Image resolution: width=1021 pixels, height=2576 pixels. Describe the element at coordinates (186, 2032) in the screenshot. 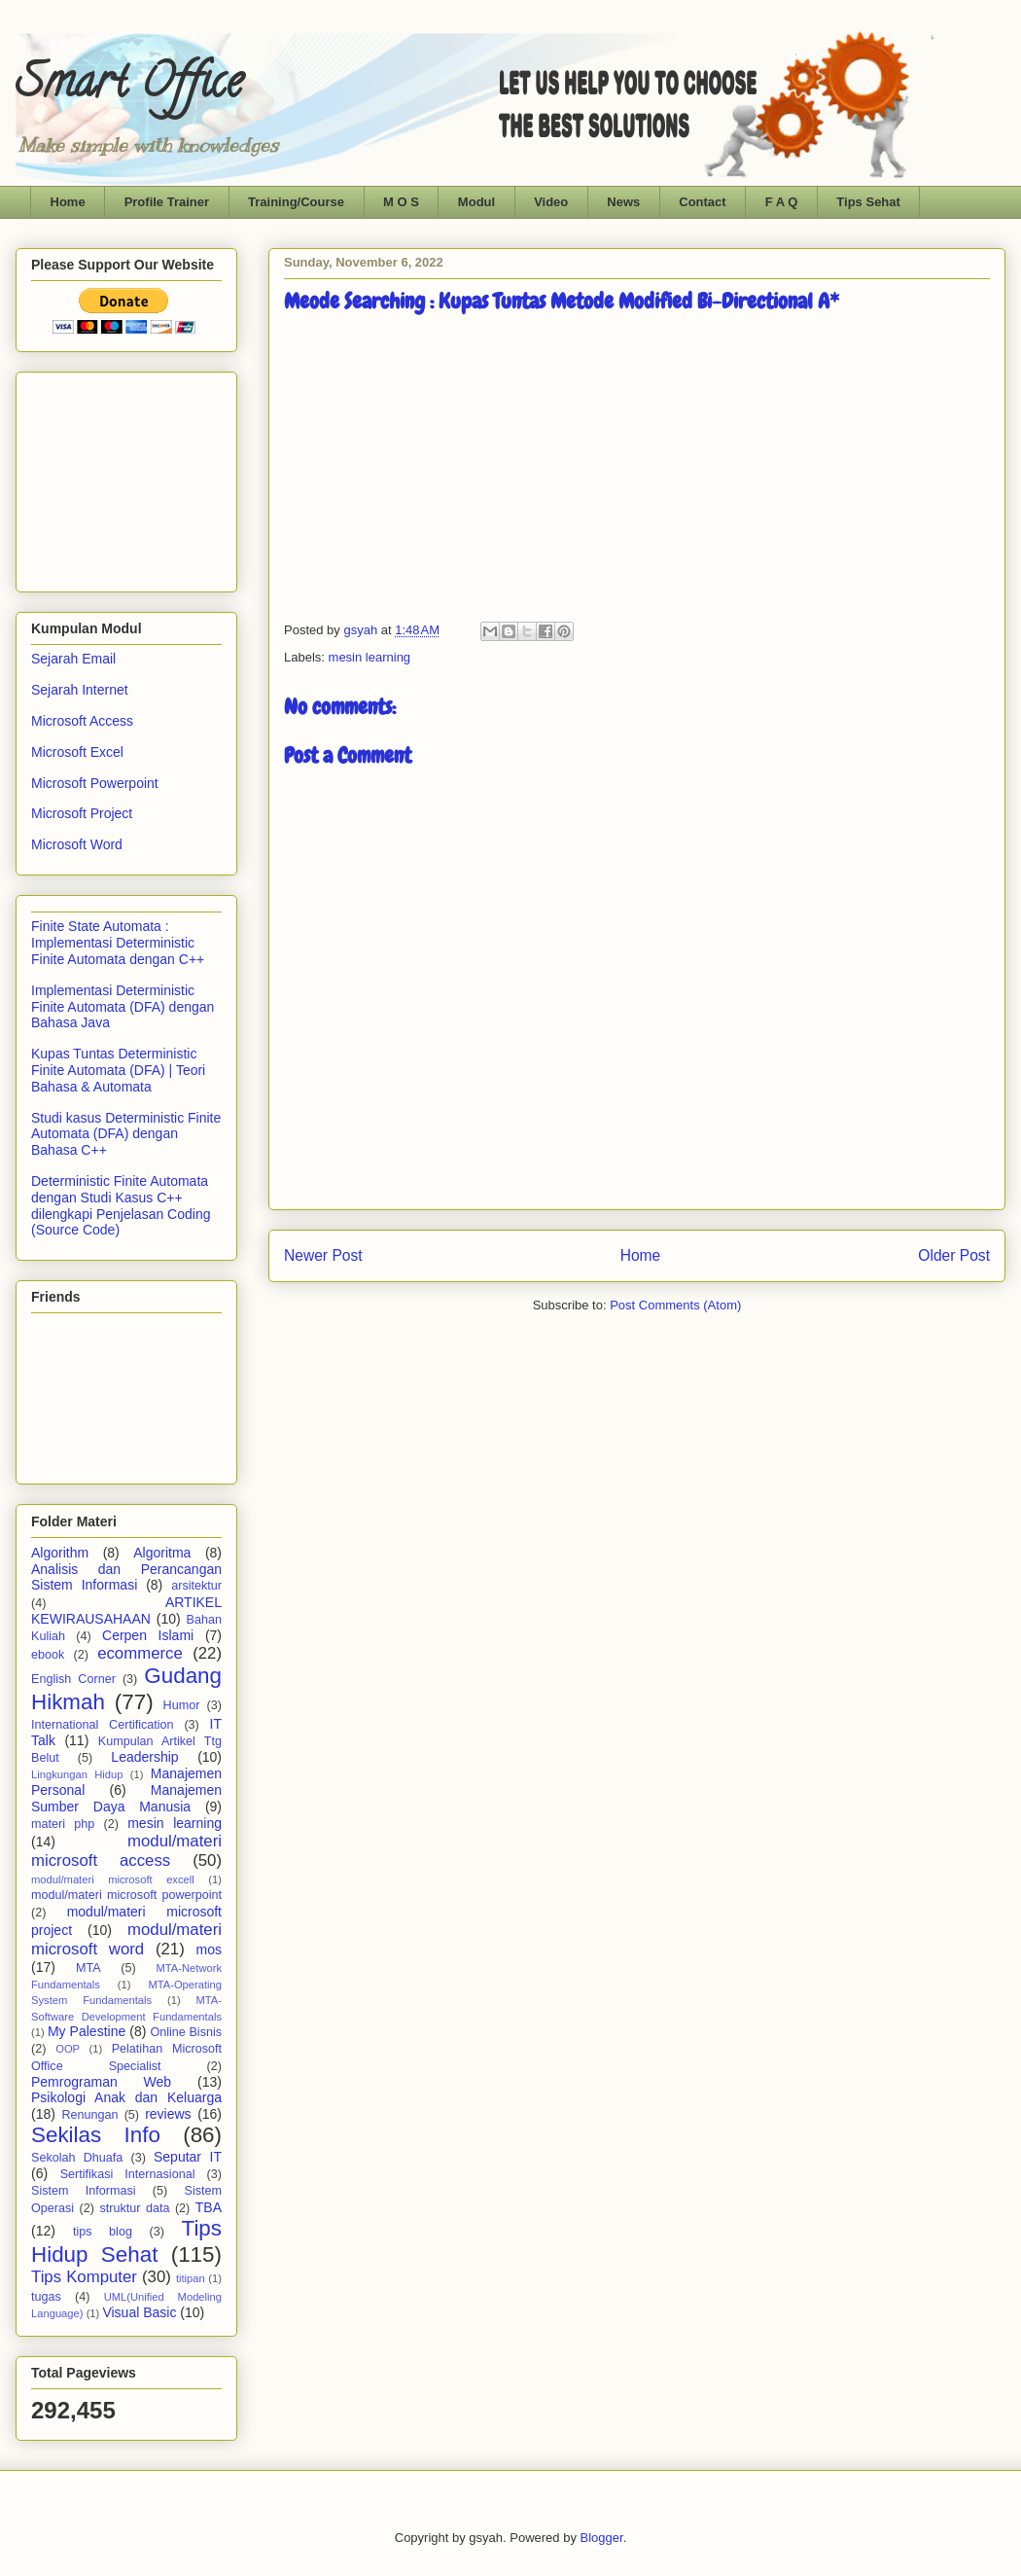

I see `Online Bisnis` at that location.